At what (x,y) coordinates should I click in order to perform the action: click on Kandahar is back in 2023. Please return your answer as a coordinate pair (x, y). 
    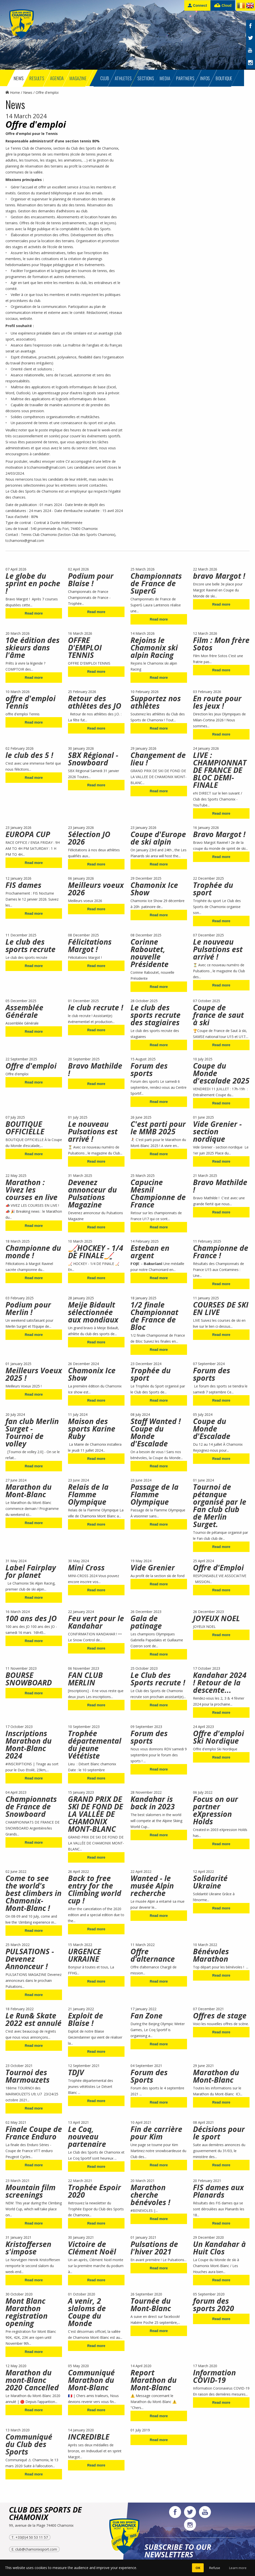
    Looking at the image, I should click on (152, 1803).